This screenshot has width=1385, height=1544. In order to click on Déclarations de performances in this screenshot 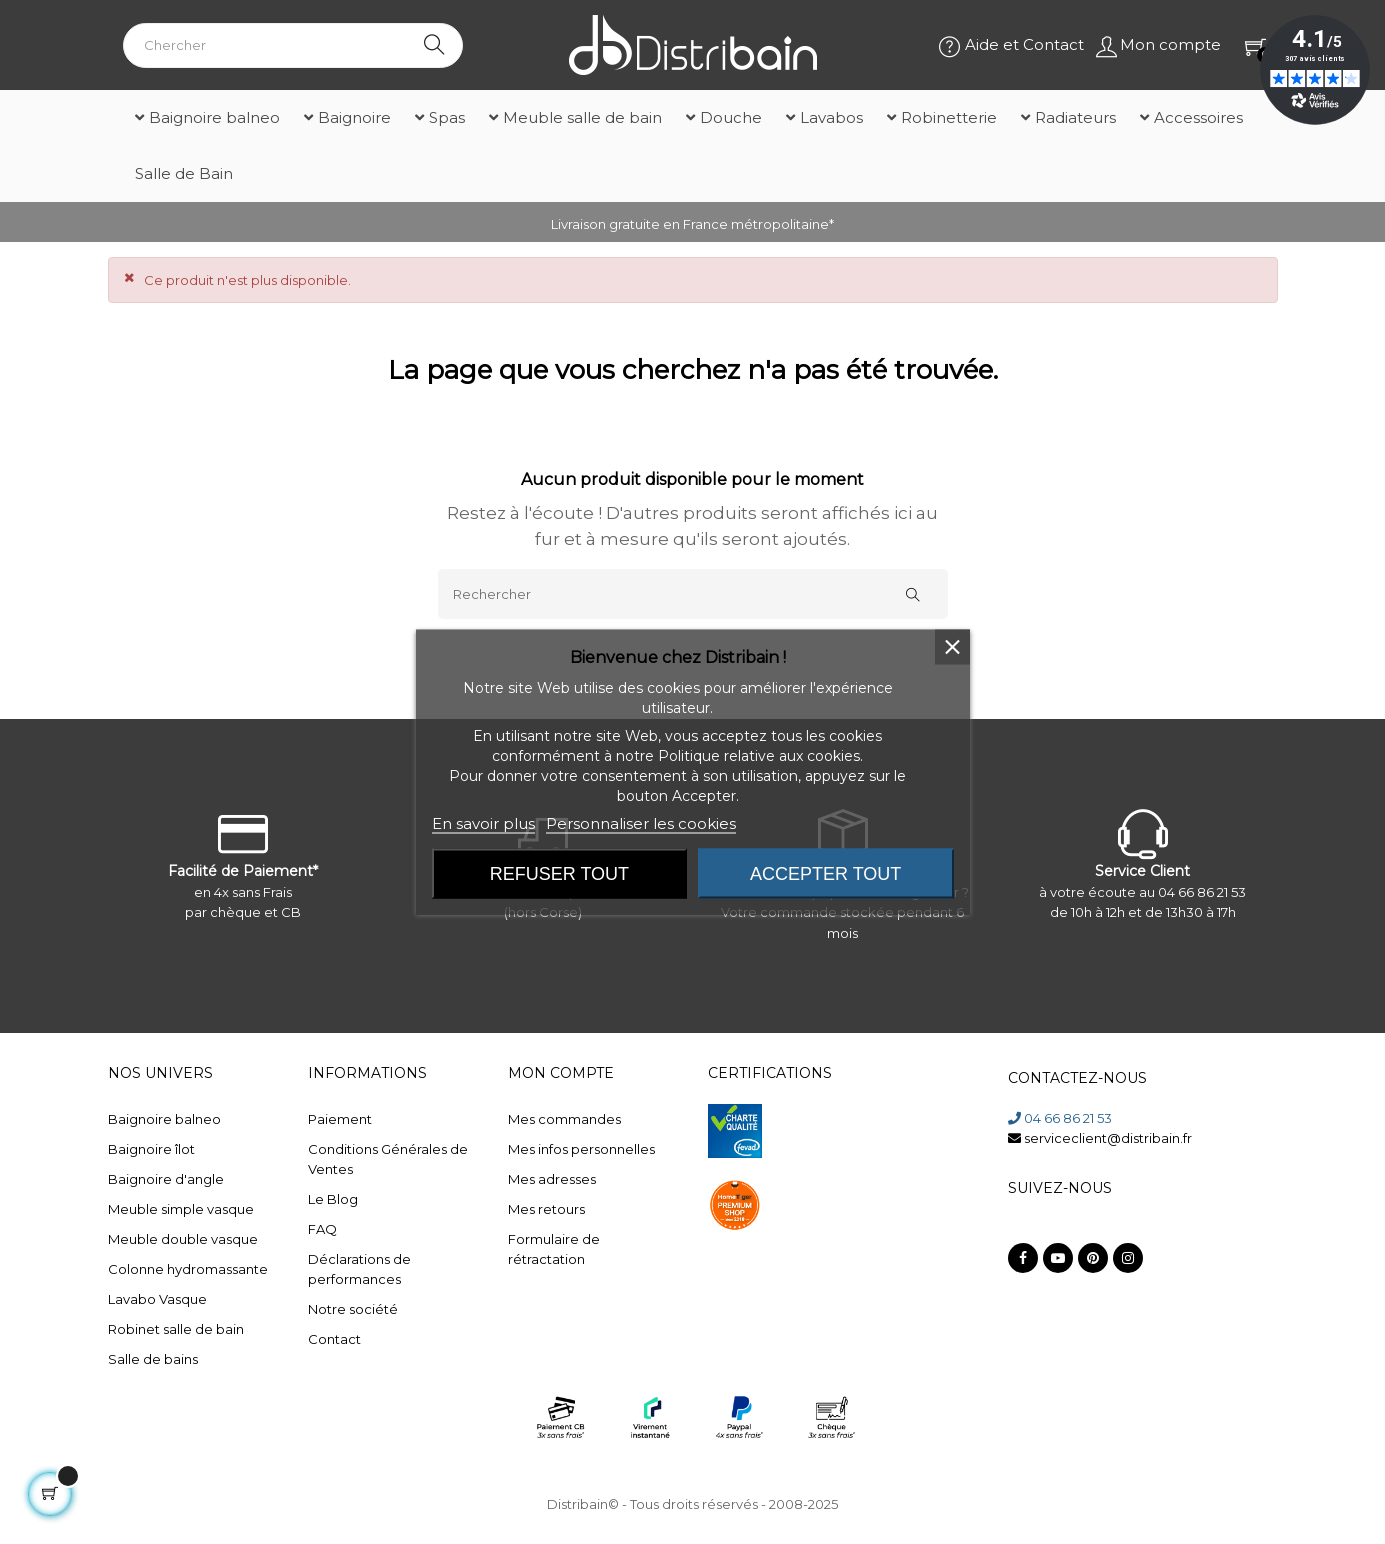, I will do `click(359, 1269)`.